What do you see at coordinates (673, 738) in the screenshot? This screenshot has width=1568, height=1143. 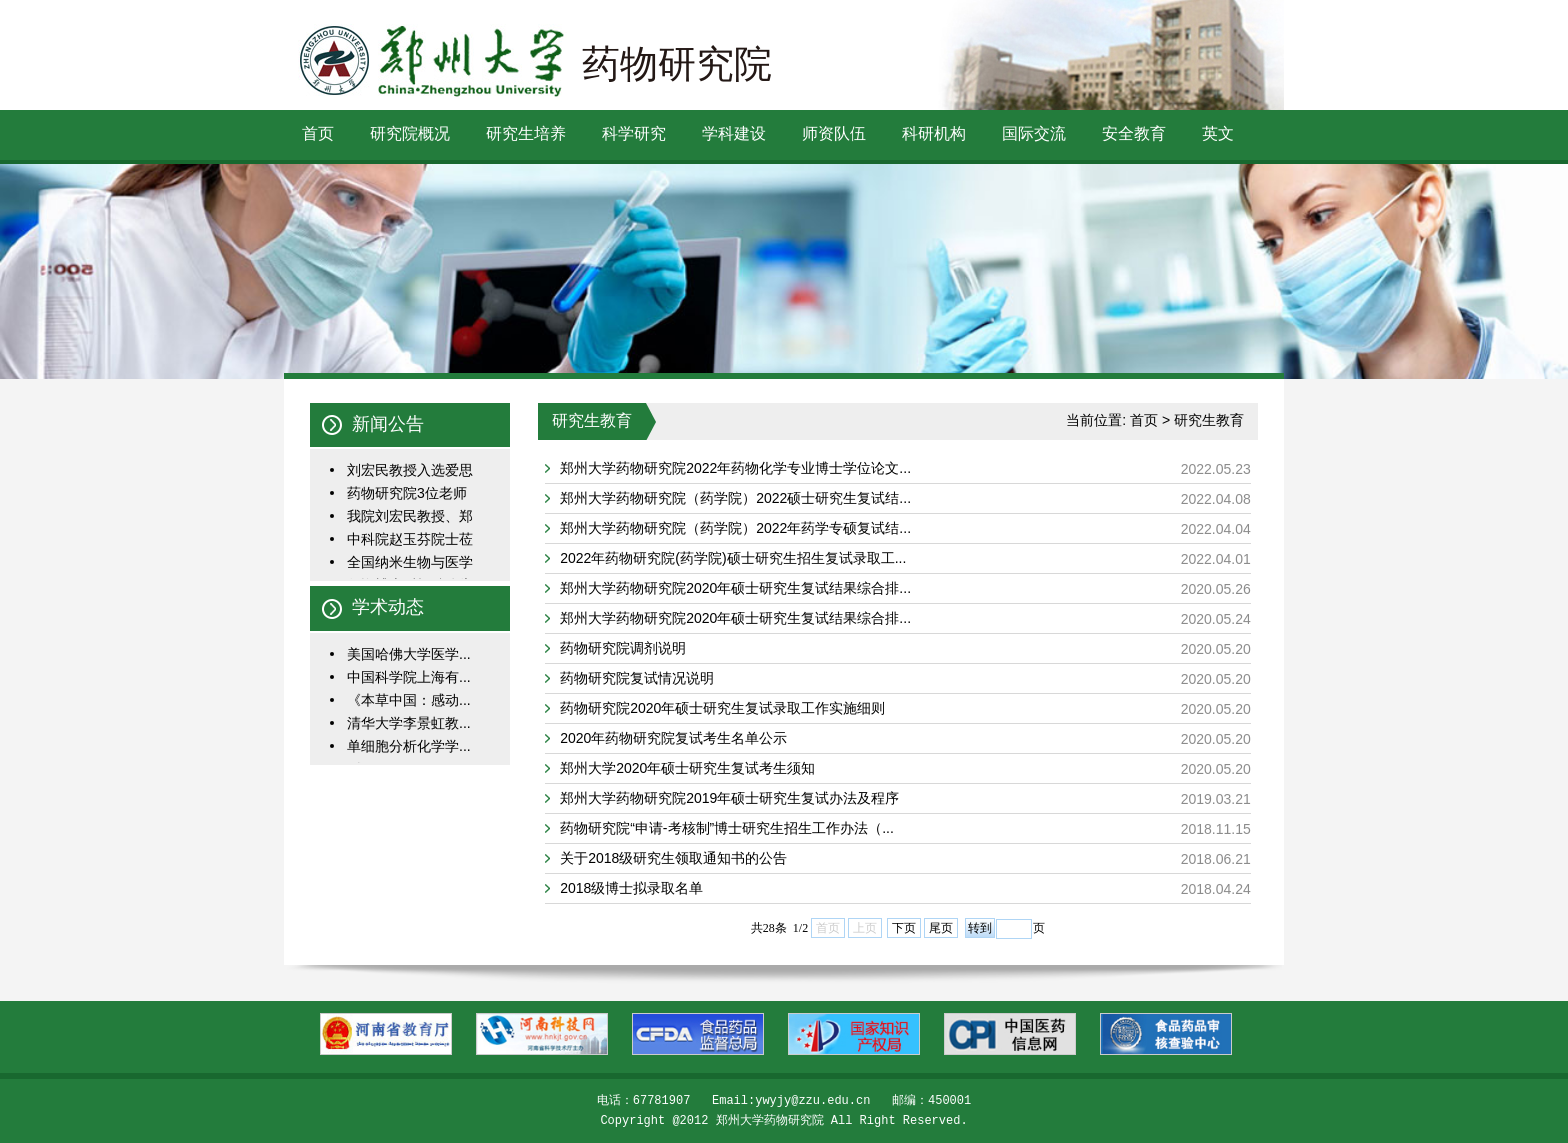 I see `2020年药物研究院复试考生名单公示` at bounding box center [673, 738].